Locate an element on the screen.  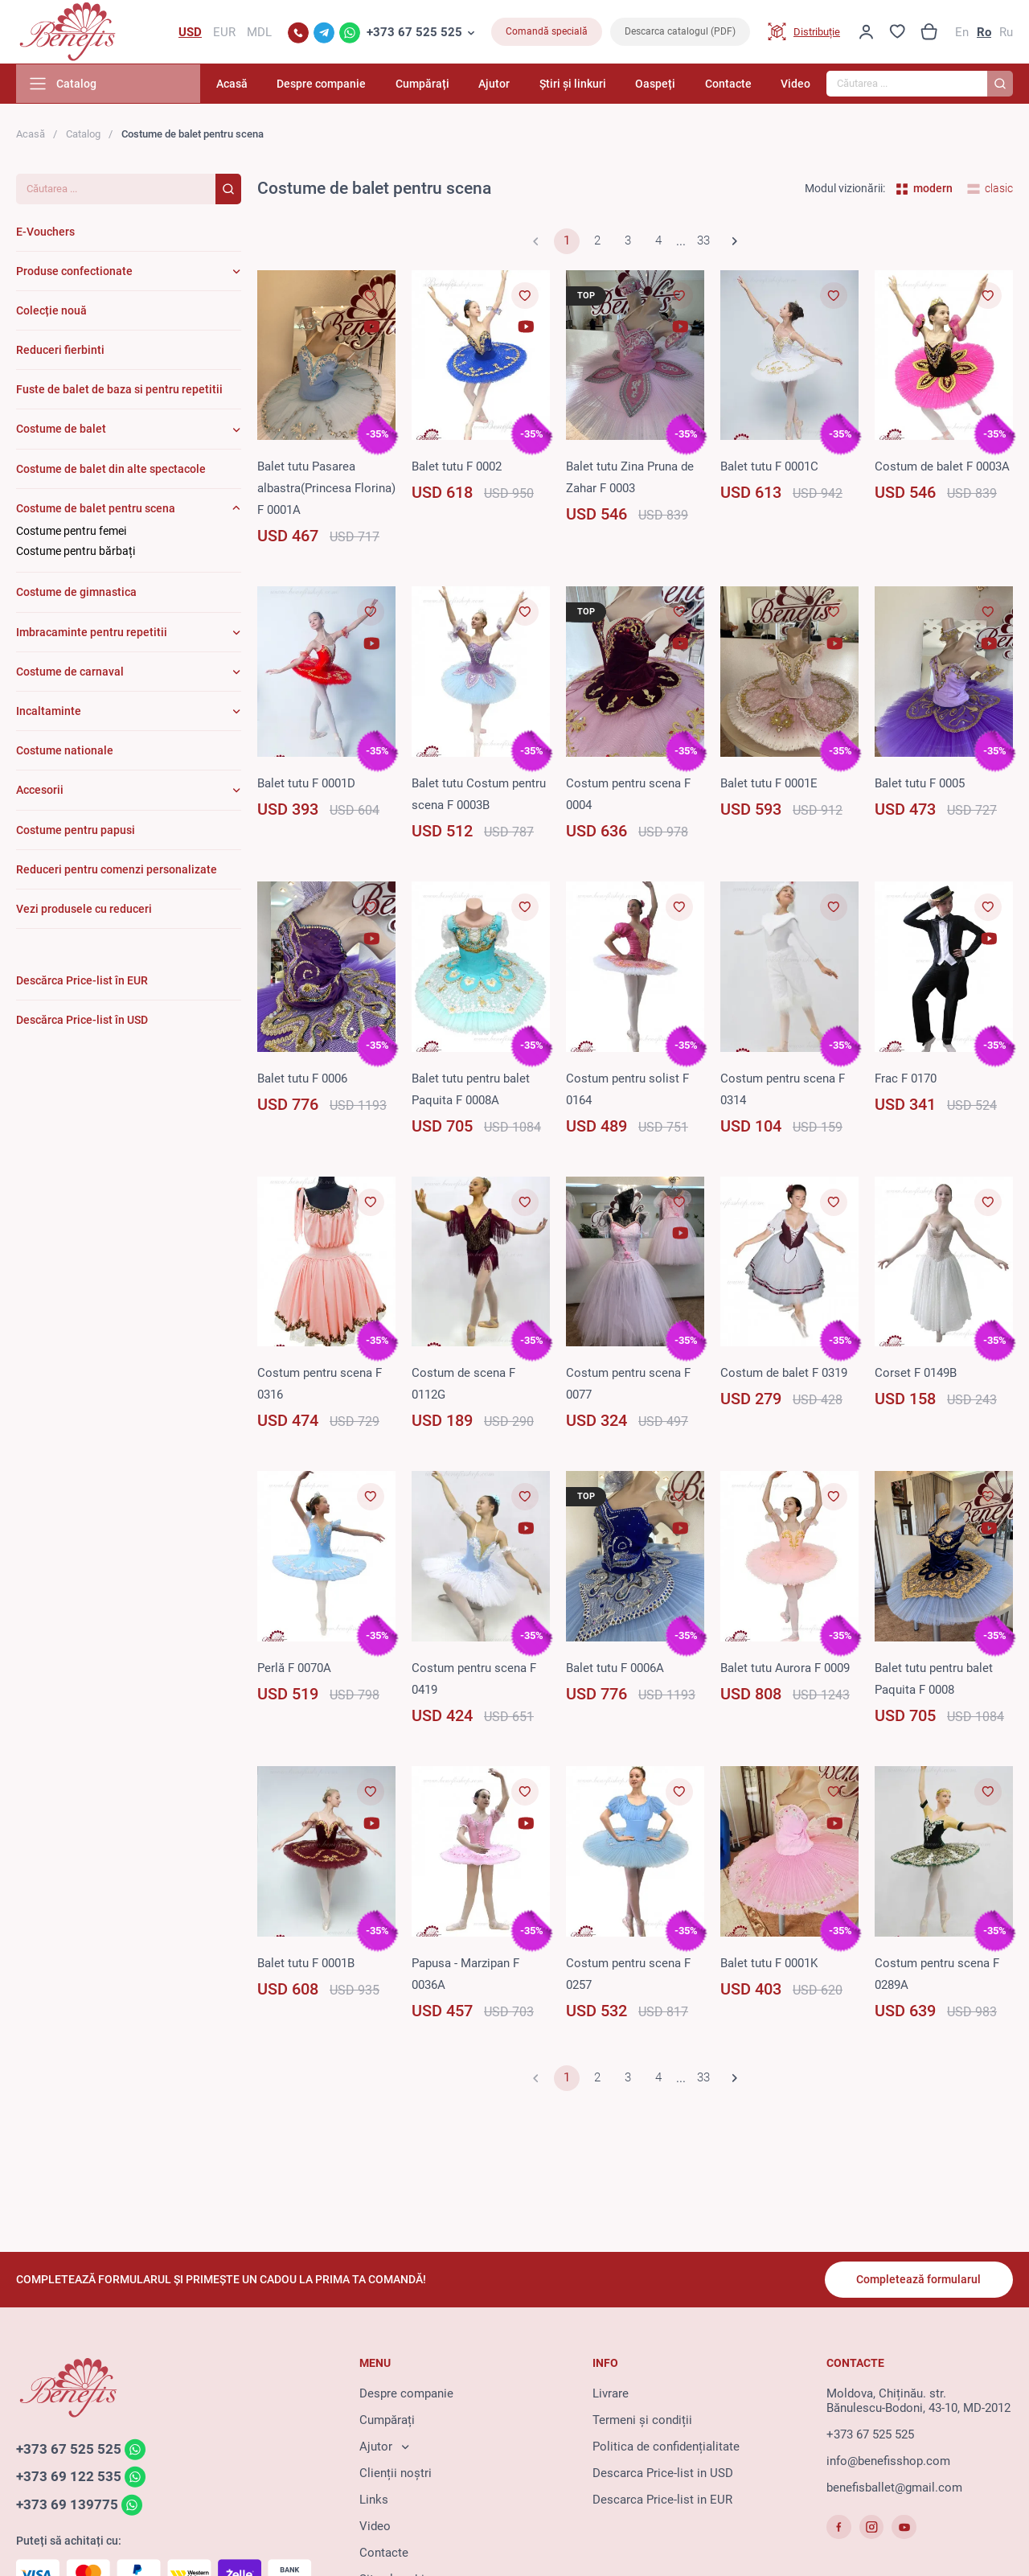
Corset F 0149B is located at coordinates (916, 1373).